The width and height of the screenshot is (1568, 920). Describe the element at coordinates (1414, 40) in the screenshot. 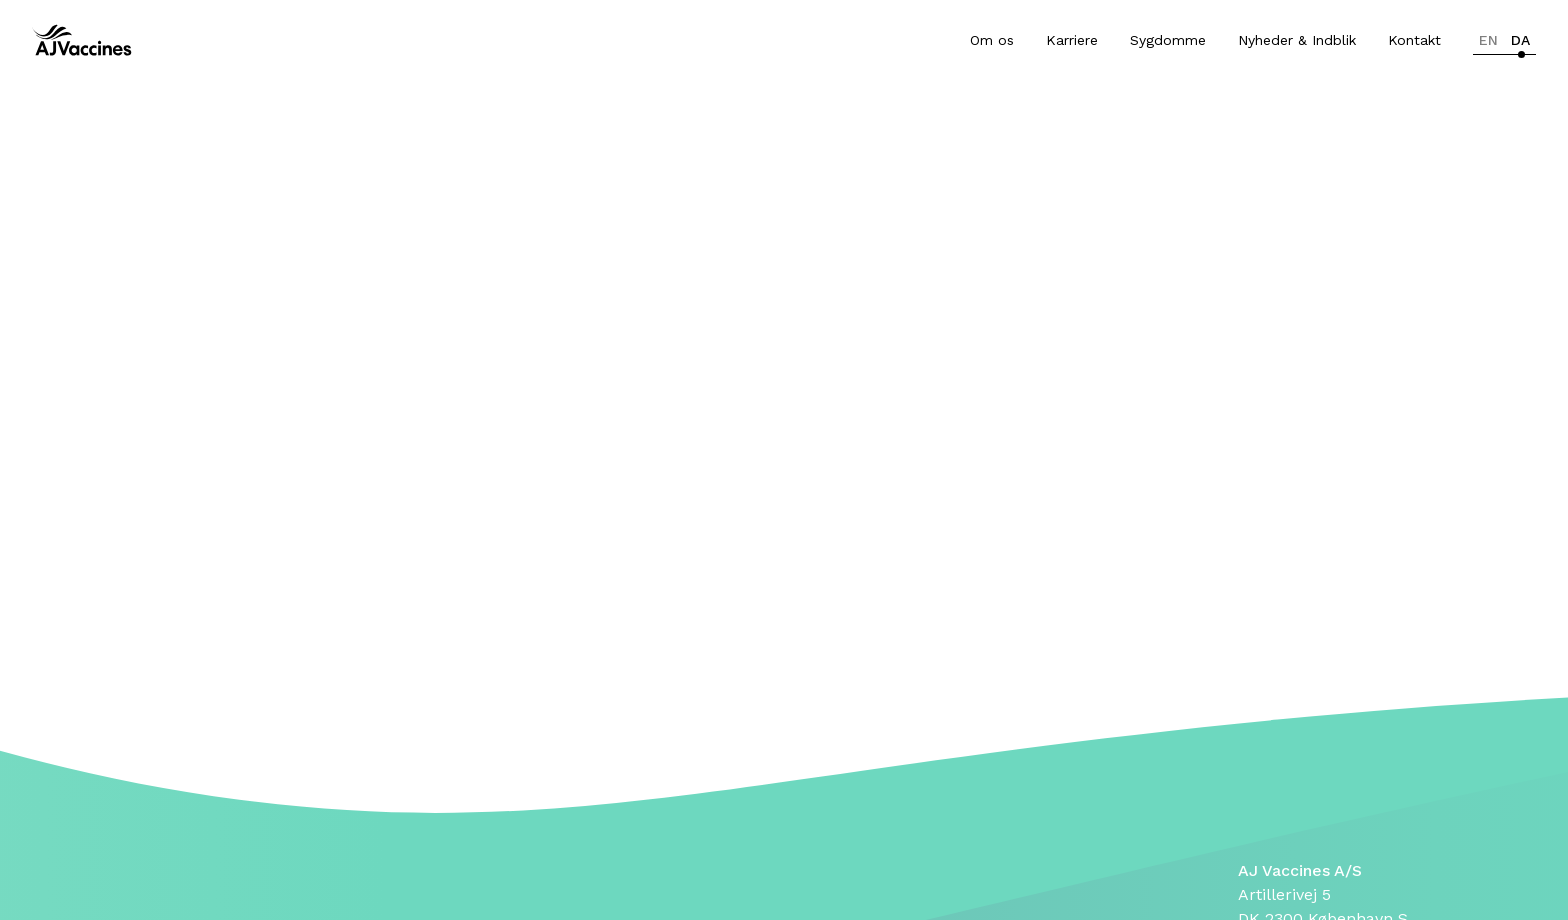

I see `Kontakt` at that location.